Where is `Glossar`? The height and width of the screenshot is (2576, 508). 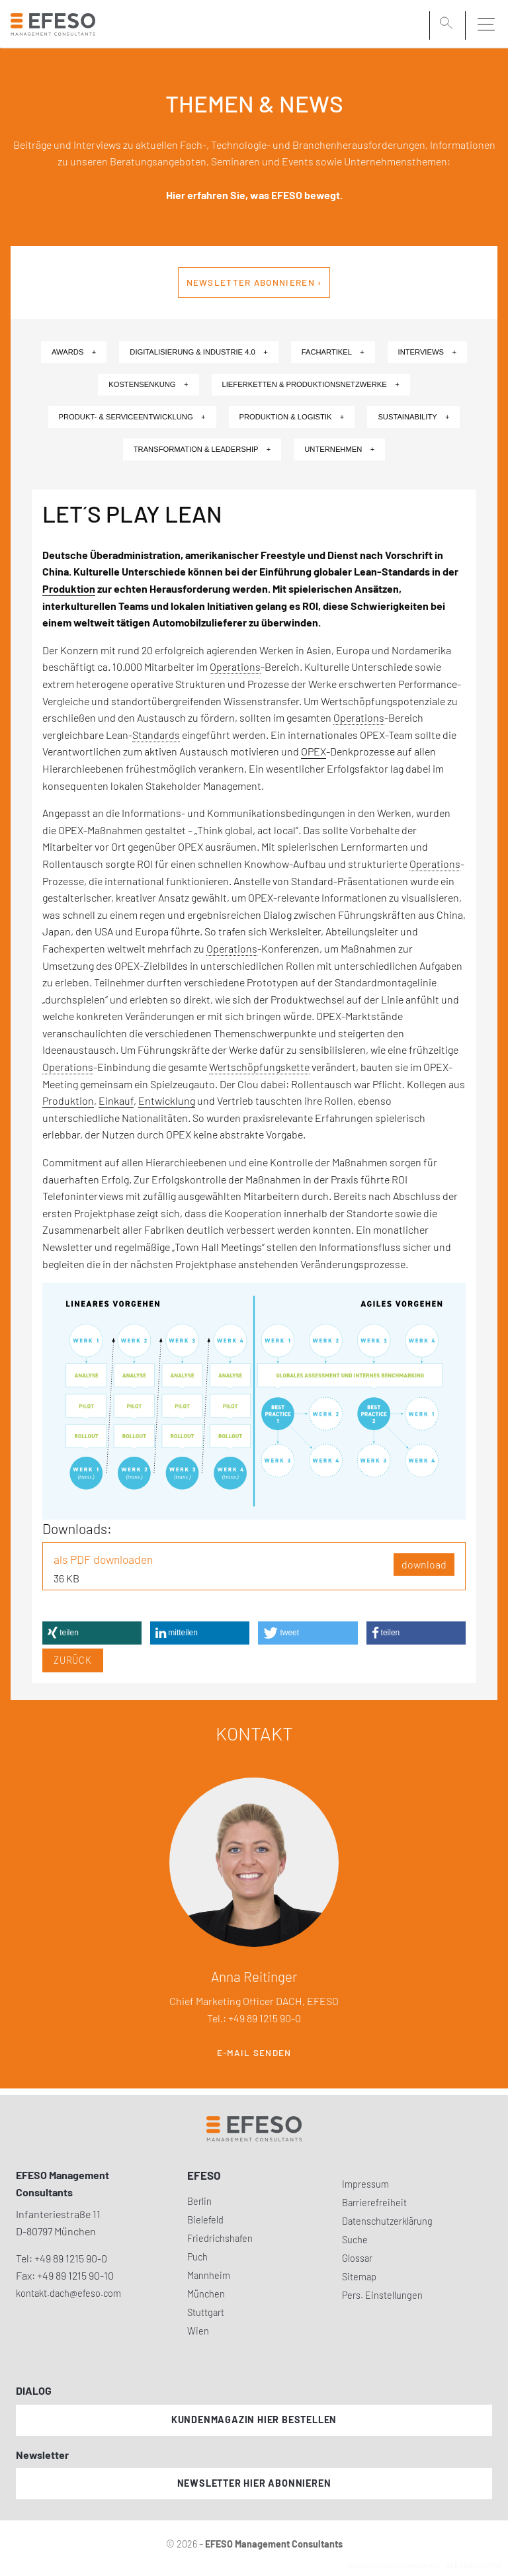 Glossar is located at coordinates (357, 2258).